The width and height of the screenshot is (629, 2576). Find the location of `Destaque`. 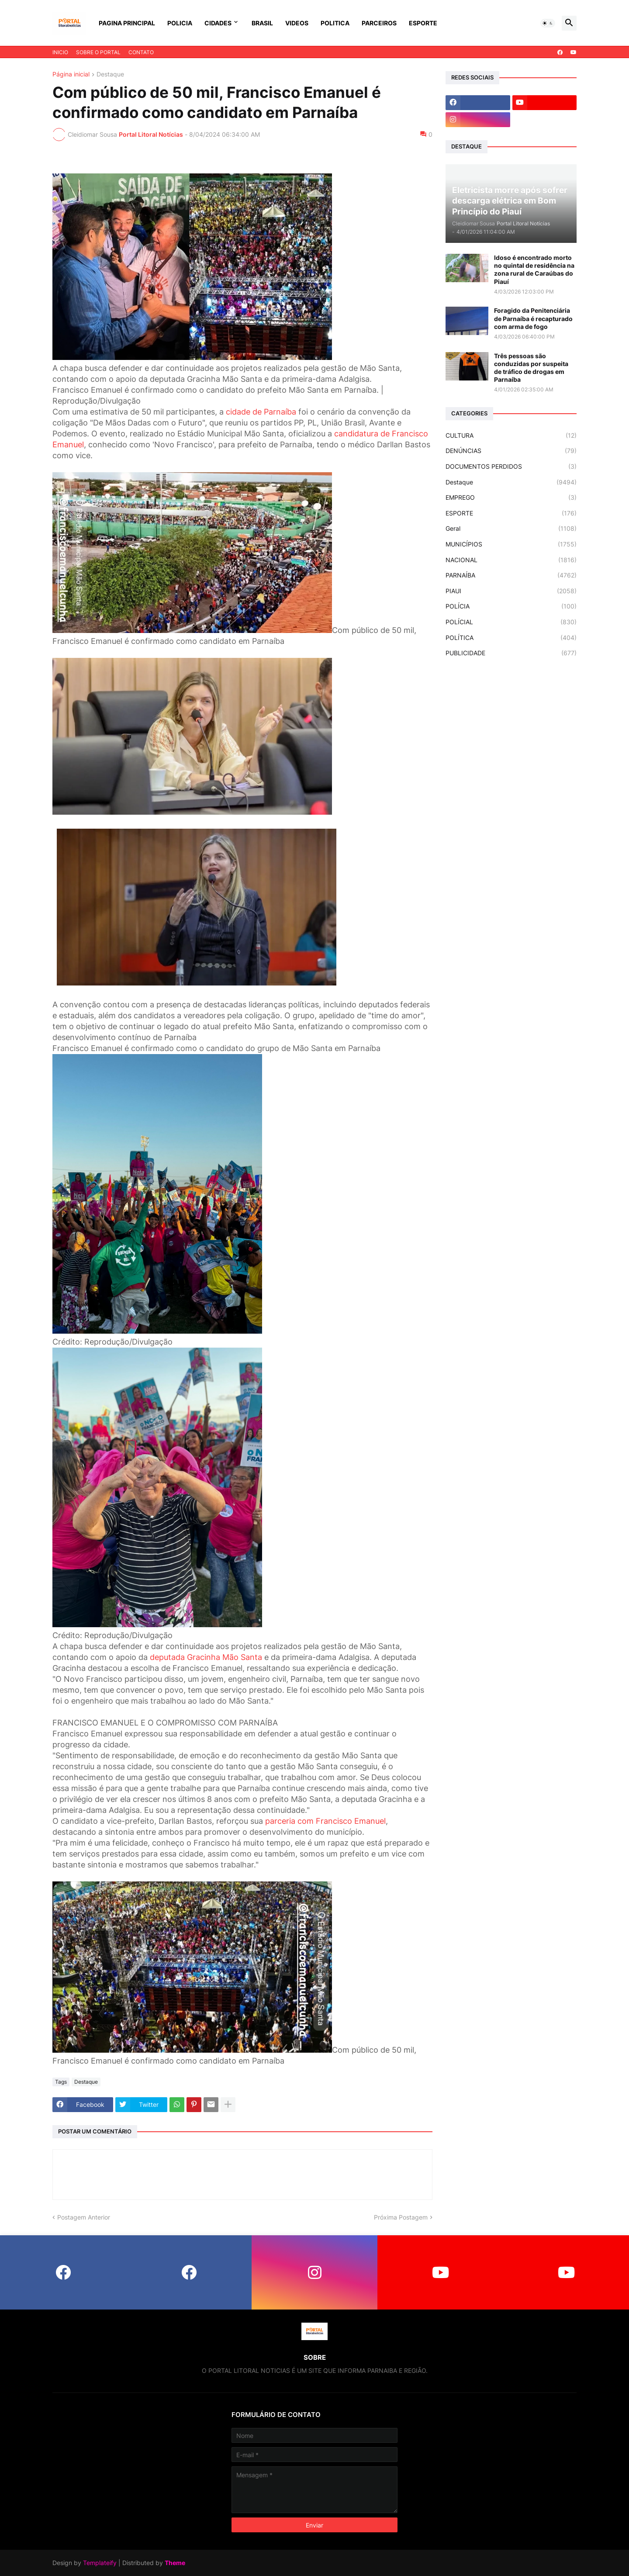

Destaque is located at coordinates (110, 74).